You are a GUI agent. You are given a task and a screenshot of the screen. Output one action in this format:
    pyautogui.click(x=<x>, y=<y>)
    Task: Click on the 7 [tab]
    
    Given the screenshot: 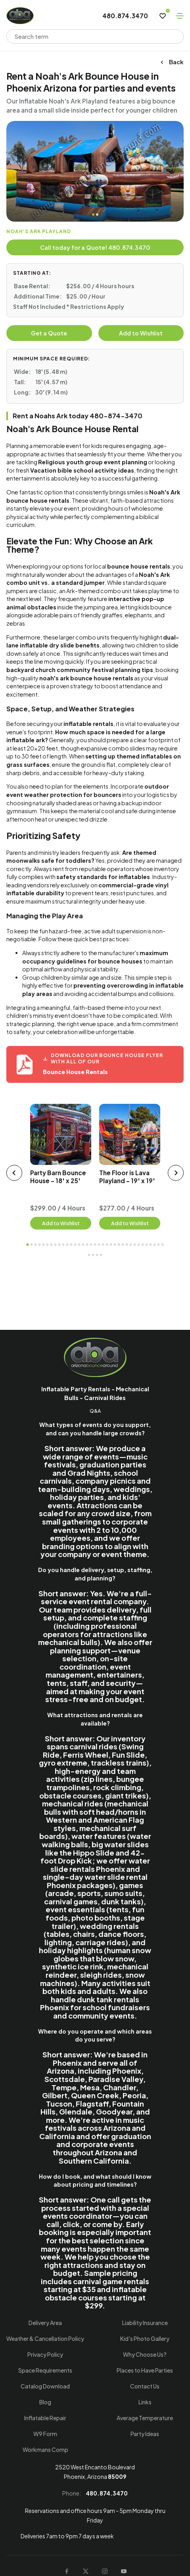 What is the action you would take?
    pyautogui.click(x=51, y=1244)
    